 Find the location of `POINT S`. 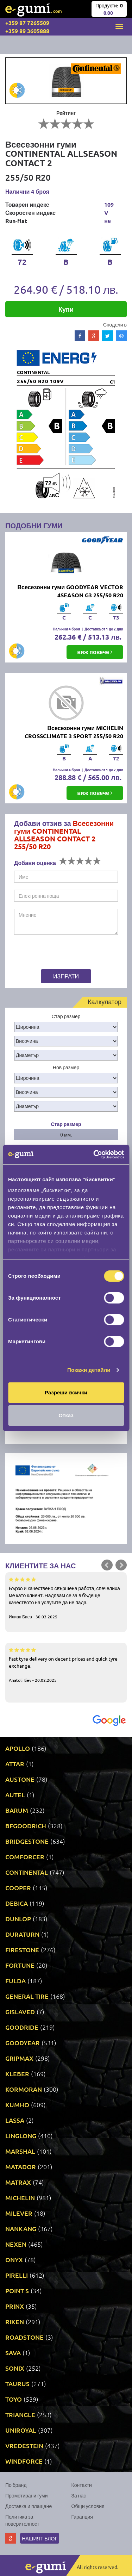

POINT S is located at coordinates (17, 2290).